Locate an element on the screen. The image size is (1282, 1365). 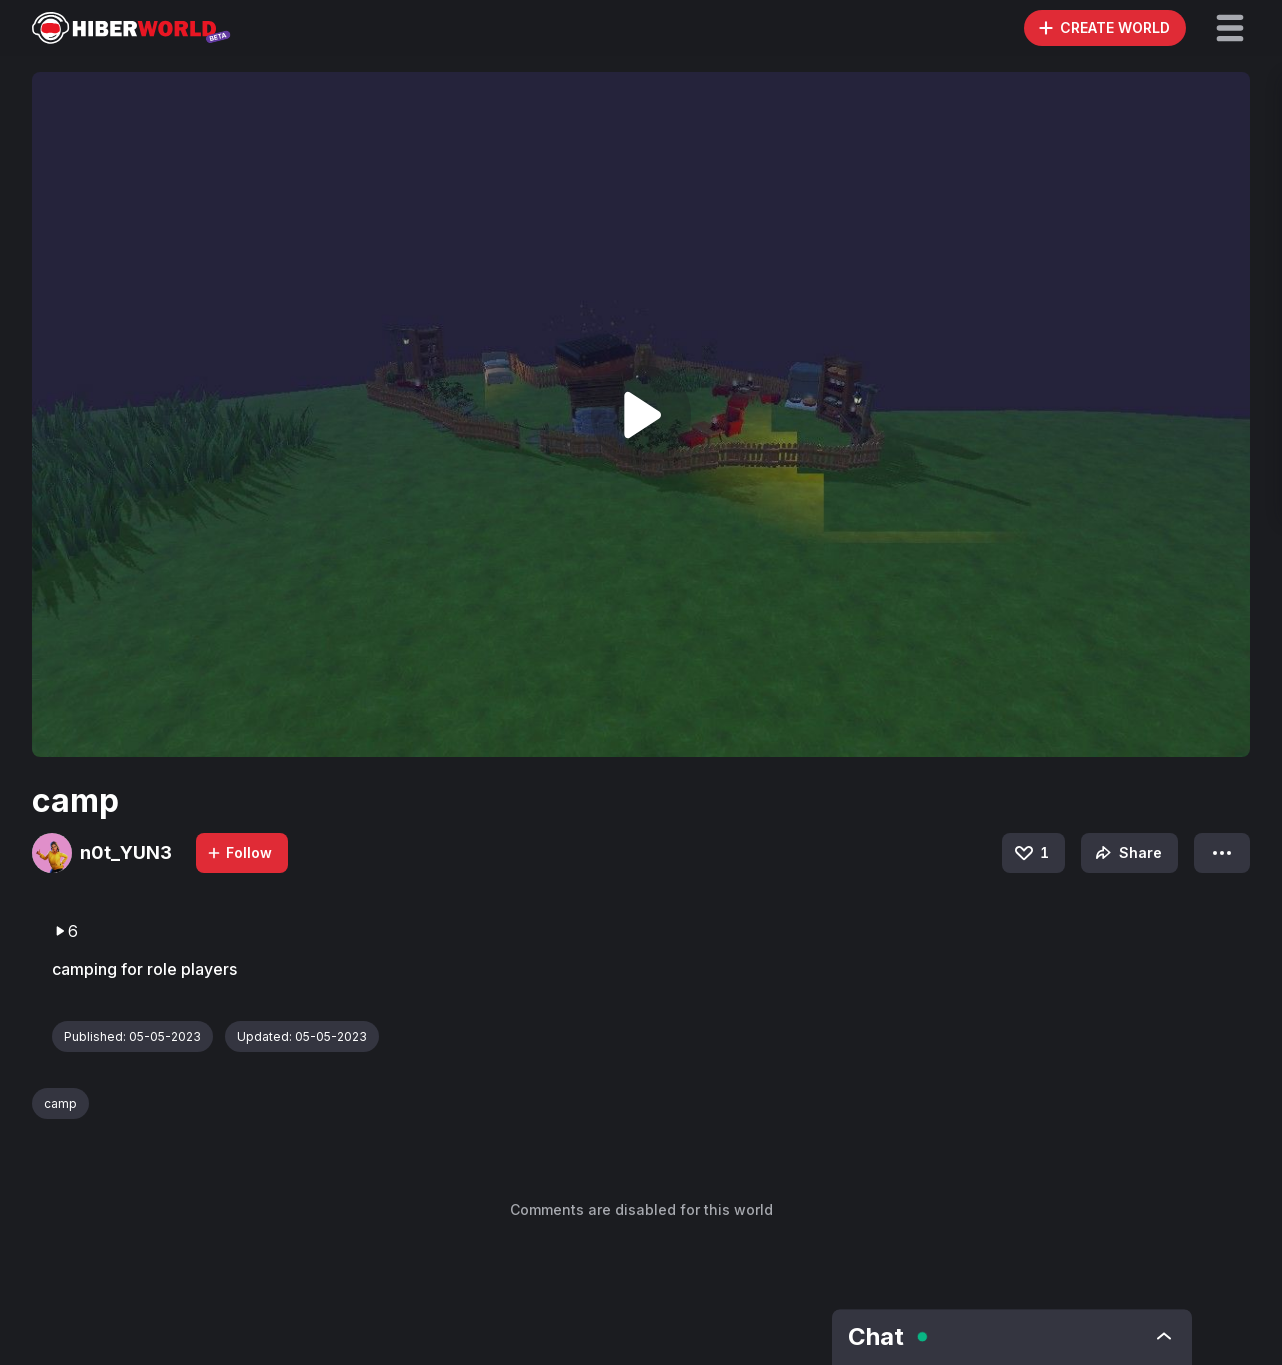
Share is located at coordinates (1126, 853).